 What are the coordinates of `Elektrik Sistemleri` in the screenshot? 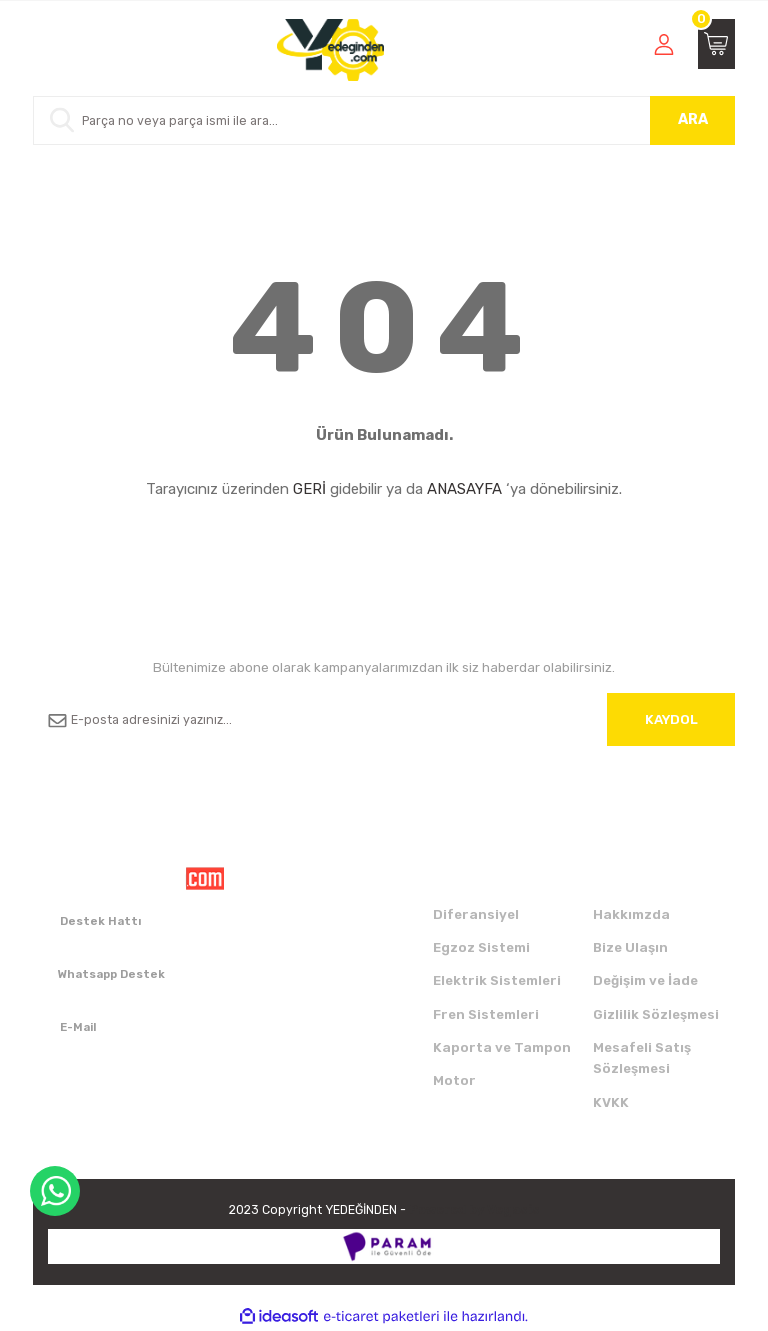 It's located at (497, 980).